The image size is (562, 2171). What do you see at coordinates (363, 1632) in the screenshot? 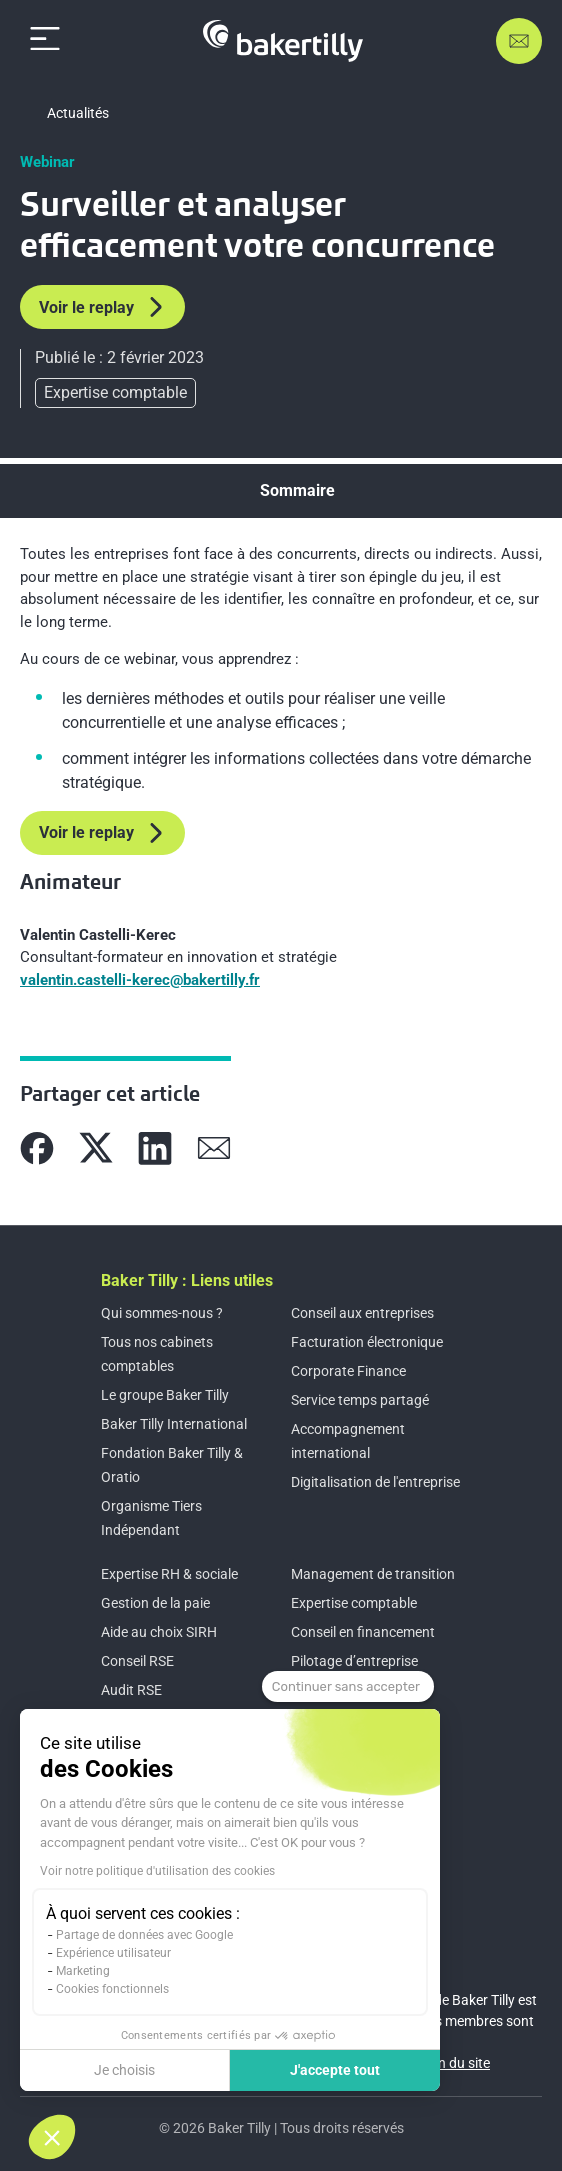
I see `Conseil en financement` at bounding box center [363, 1632].